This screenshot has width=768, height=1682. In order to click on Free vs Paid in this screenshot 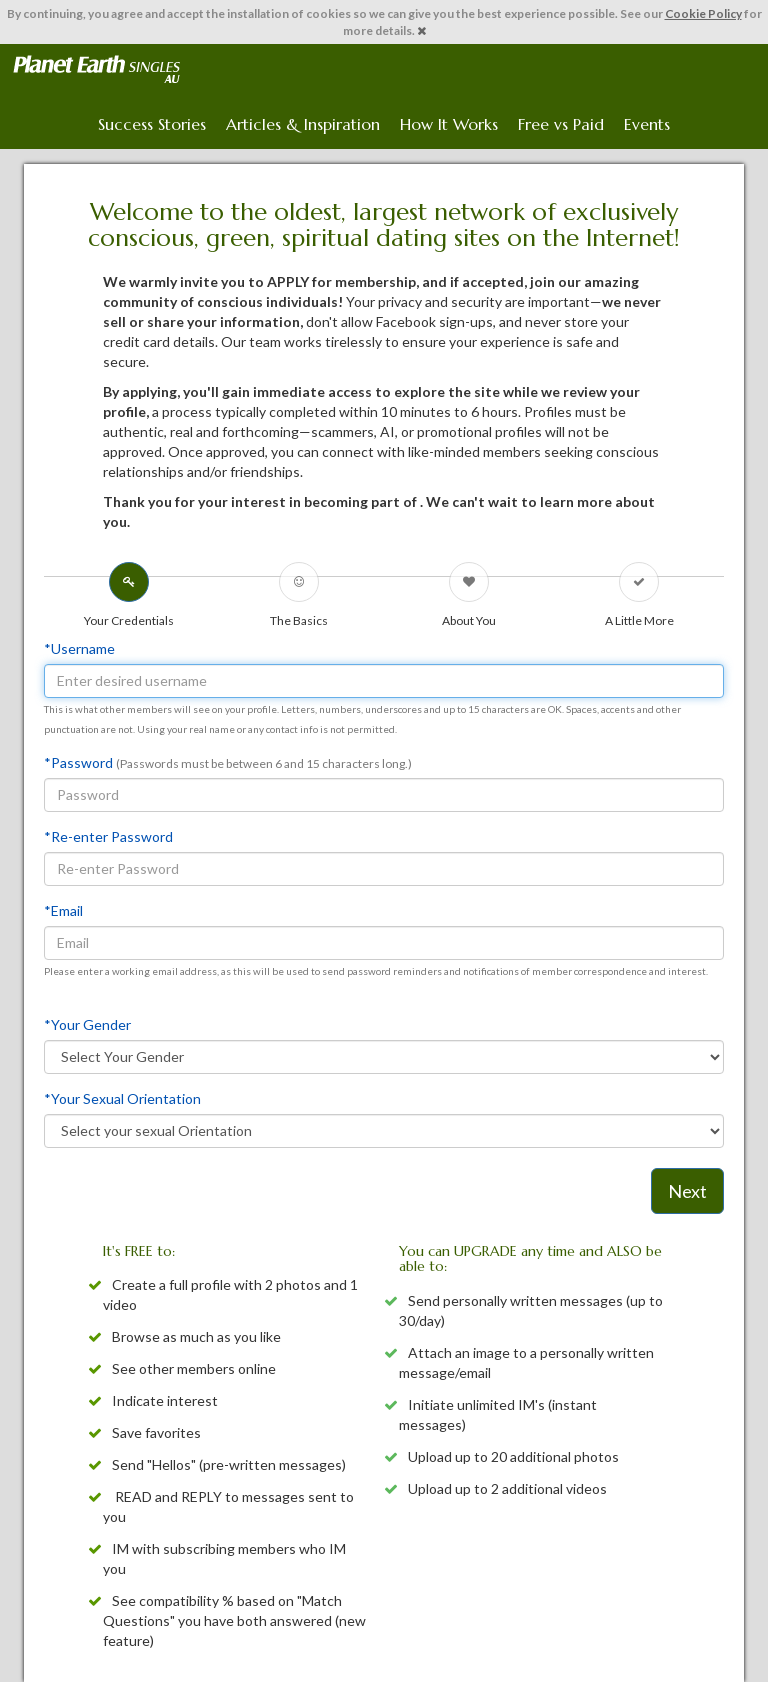, I will do `click(561, 124)`.